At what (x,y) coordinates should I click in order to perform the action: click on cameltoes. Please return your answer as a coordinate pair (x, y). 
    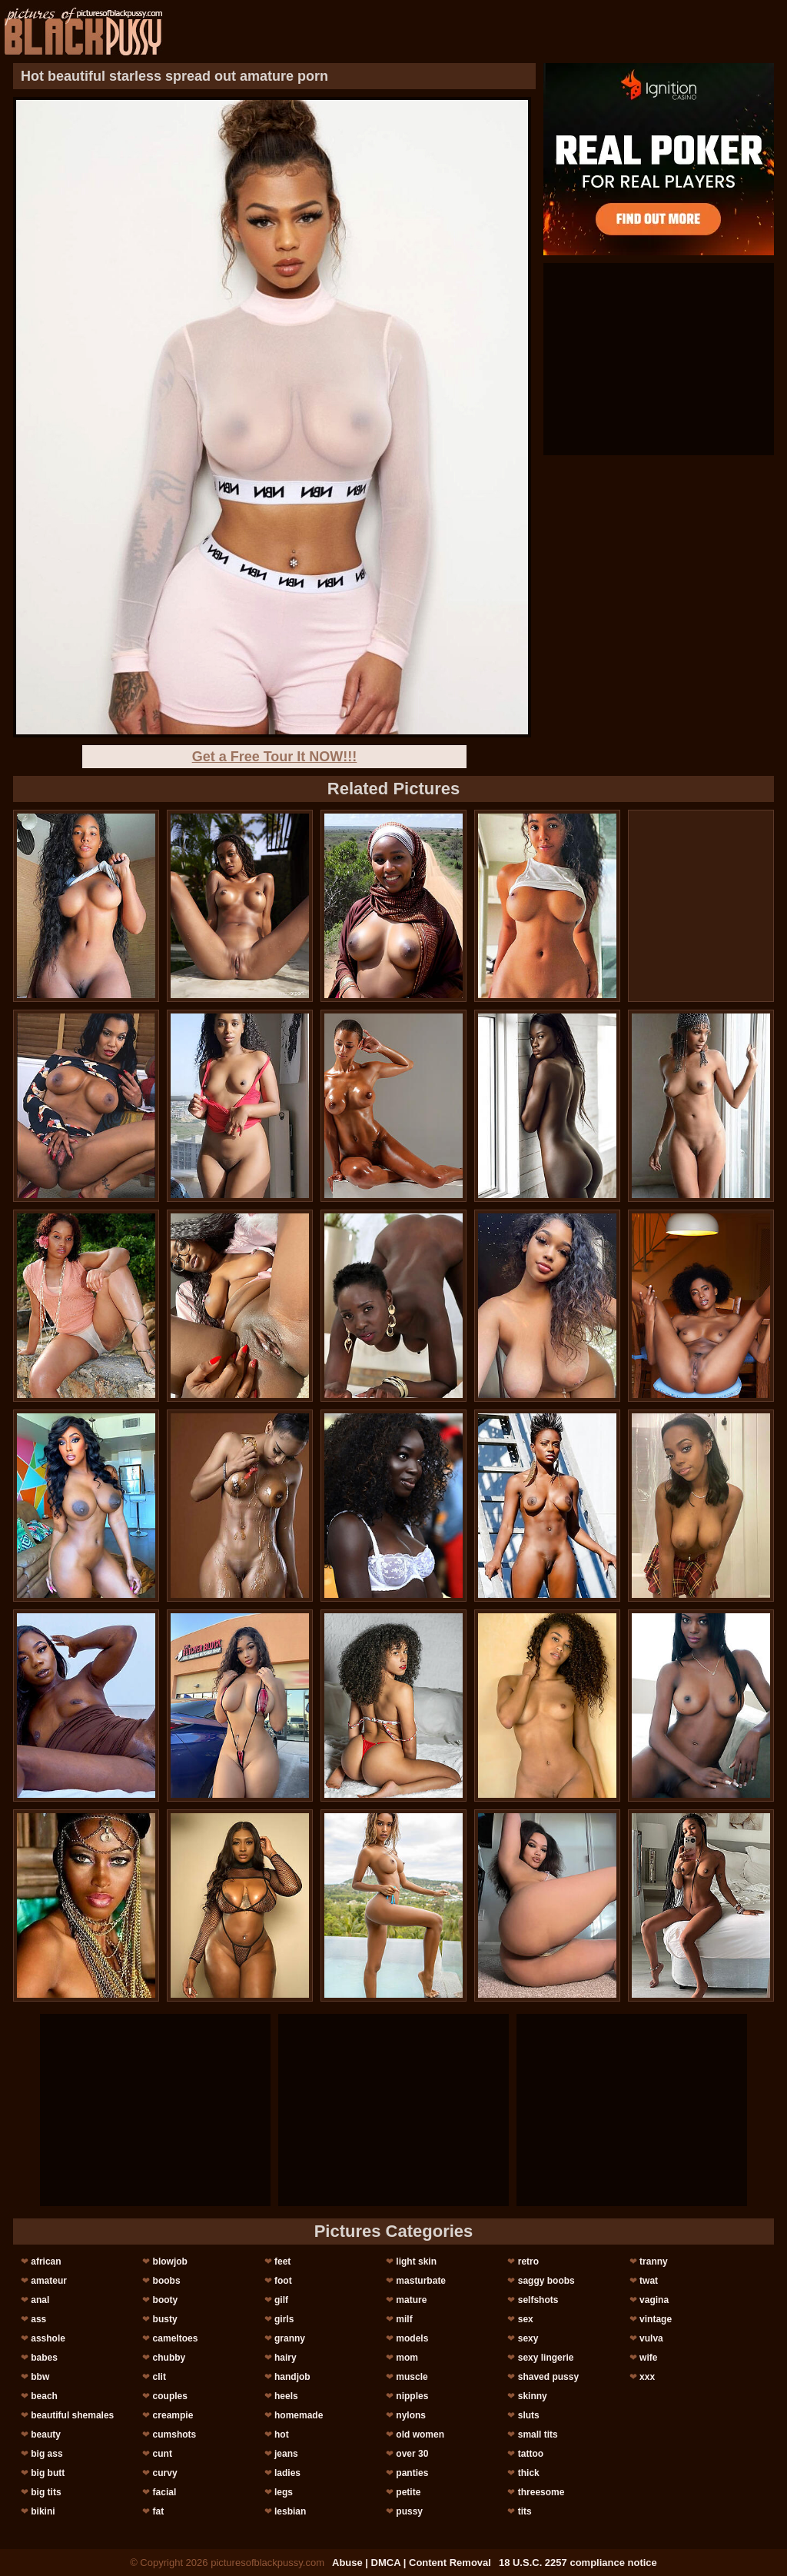
    Looking at the image, I should click on (175, 2338).